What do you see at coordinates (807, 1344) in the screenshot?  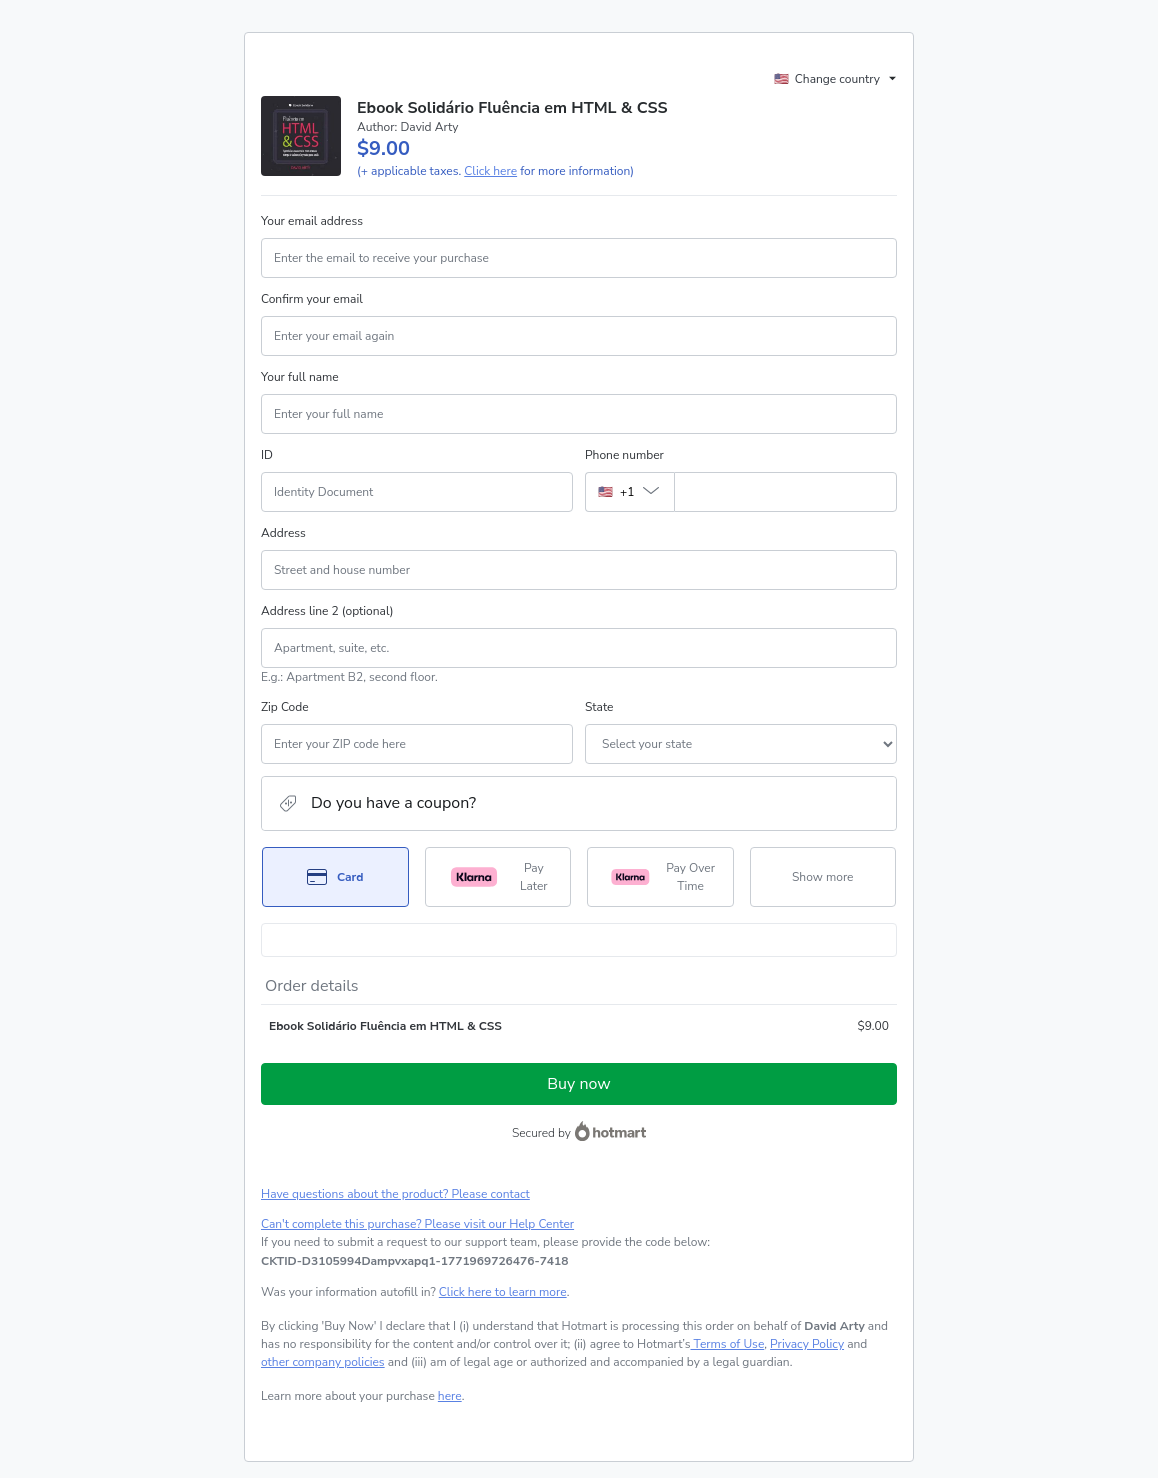 I see `Privacy Policy` at bounding box center [807, 1344].